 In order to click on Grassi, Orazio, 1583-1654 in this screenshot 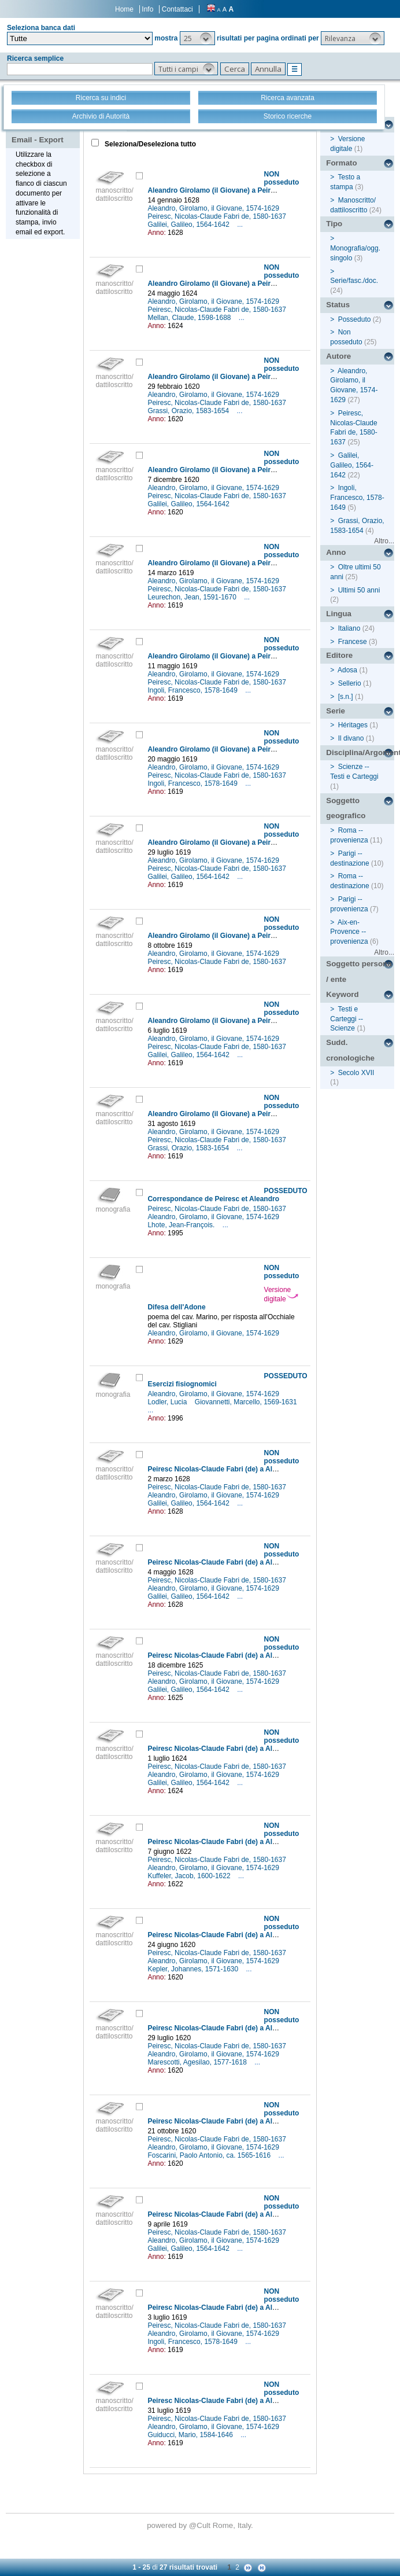, I will do `click(189, 411)`.